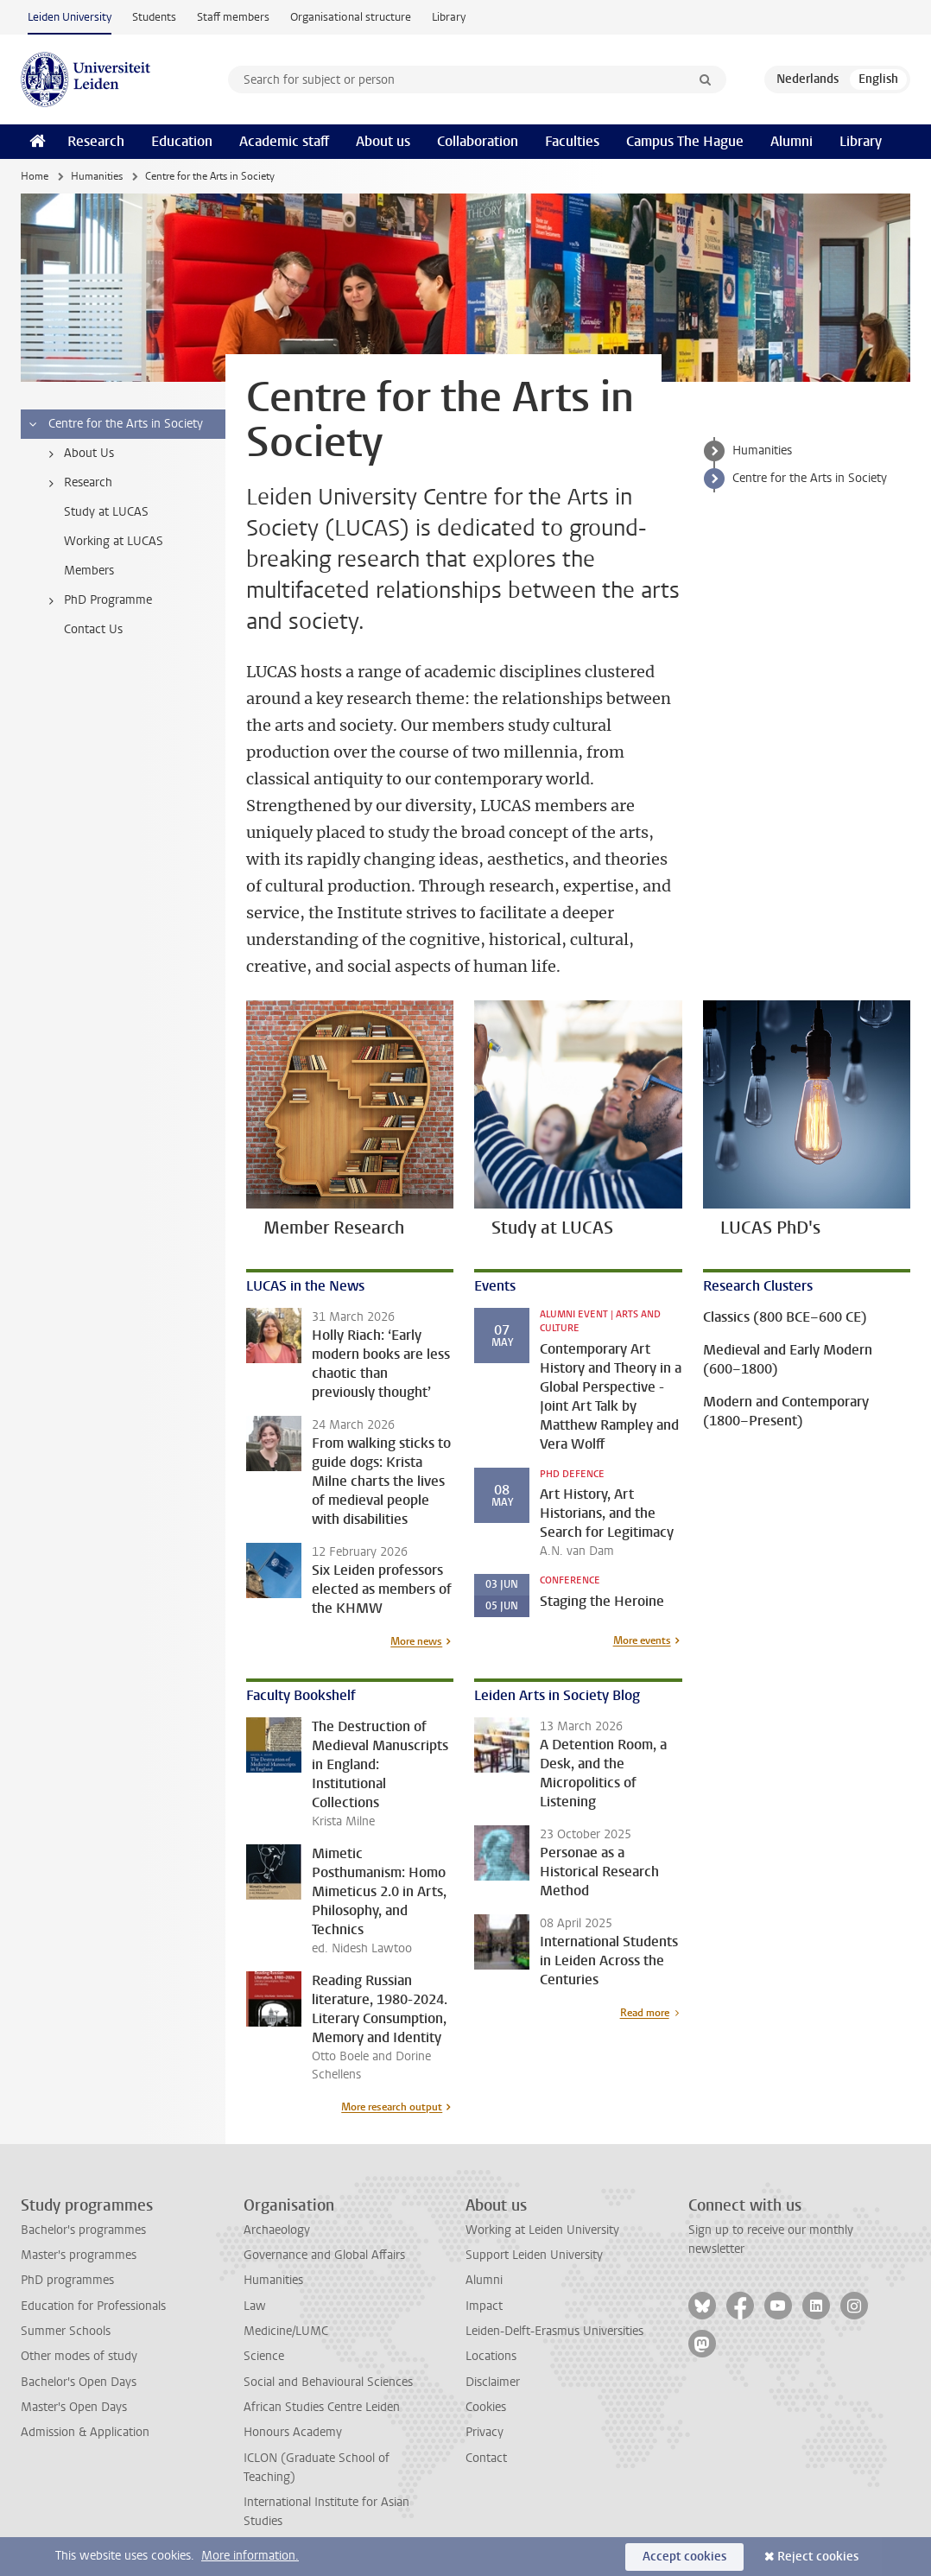 The width and height of the screenshot is (931, 2576). I want to click on Members [treeitem], so click(89, 570).